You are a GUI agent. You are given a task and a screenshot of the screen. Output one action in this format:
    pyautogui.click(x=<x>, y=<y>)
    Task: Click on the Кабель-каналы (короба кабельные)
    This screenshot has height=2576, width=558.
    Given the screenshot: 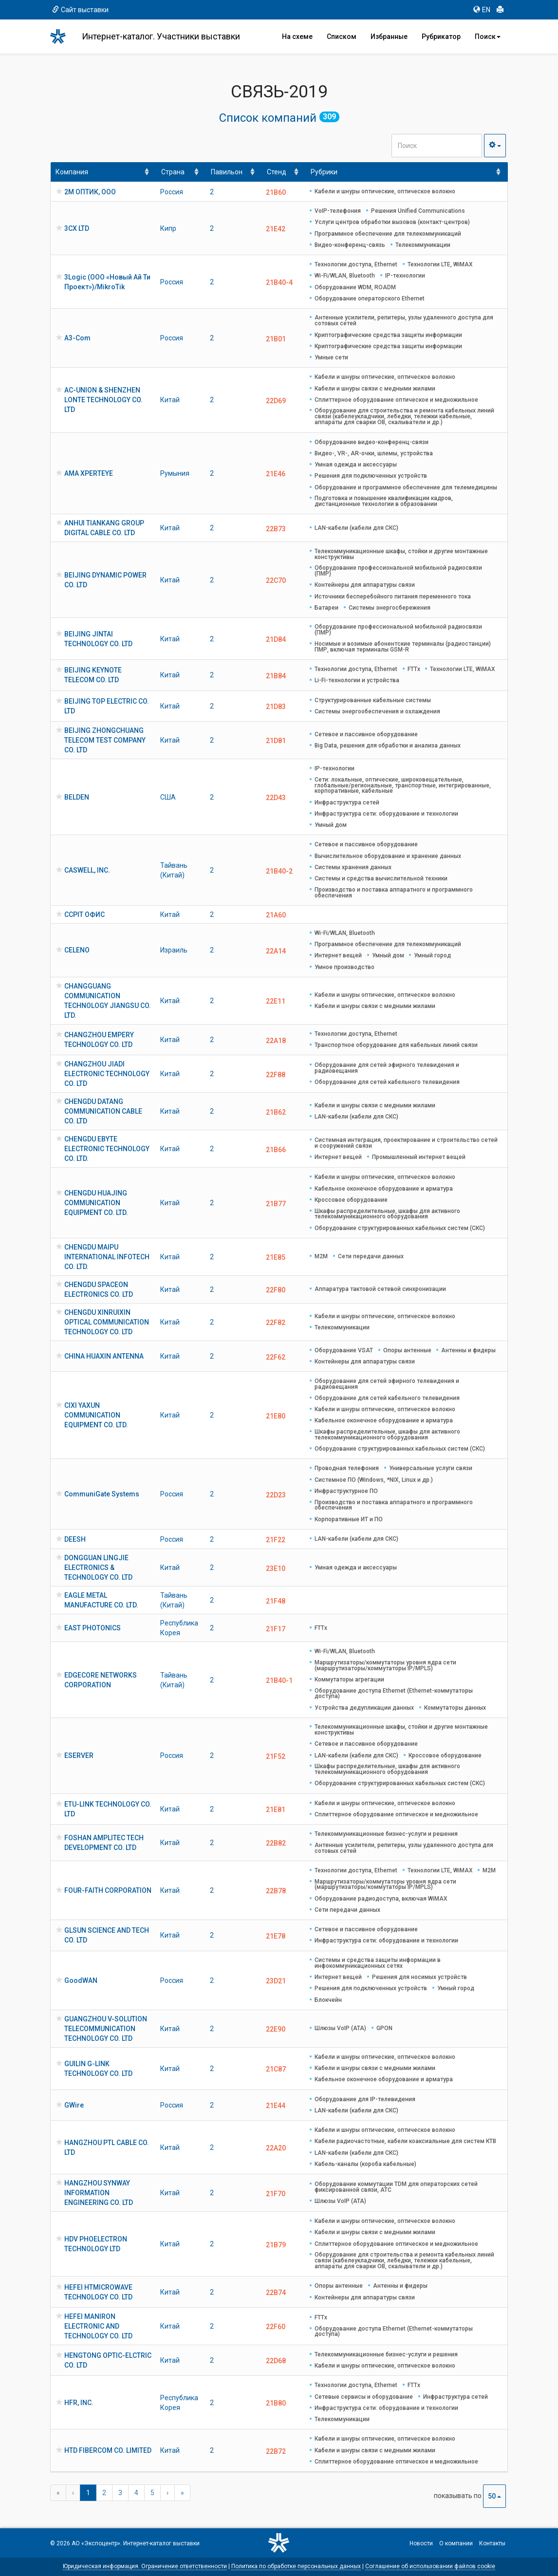 What is the action you would take?
    pyautogui.click(x=365, y=2164)
    